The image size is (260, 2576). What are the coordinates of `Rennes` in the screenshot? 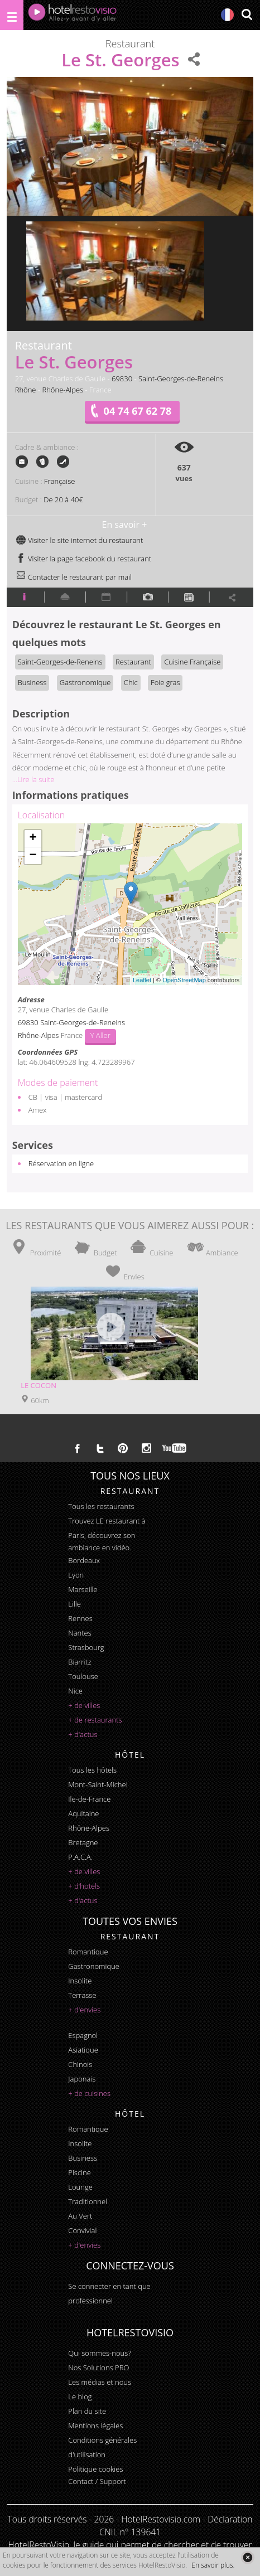 It's located at (80, 1618).